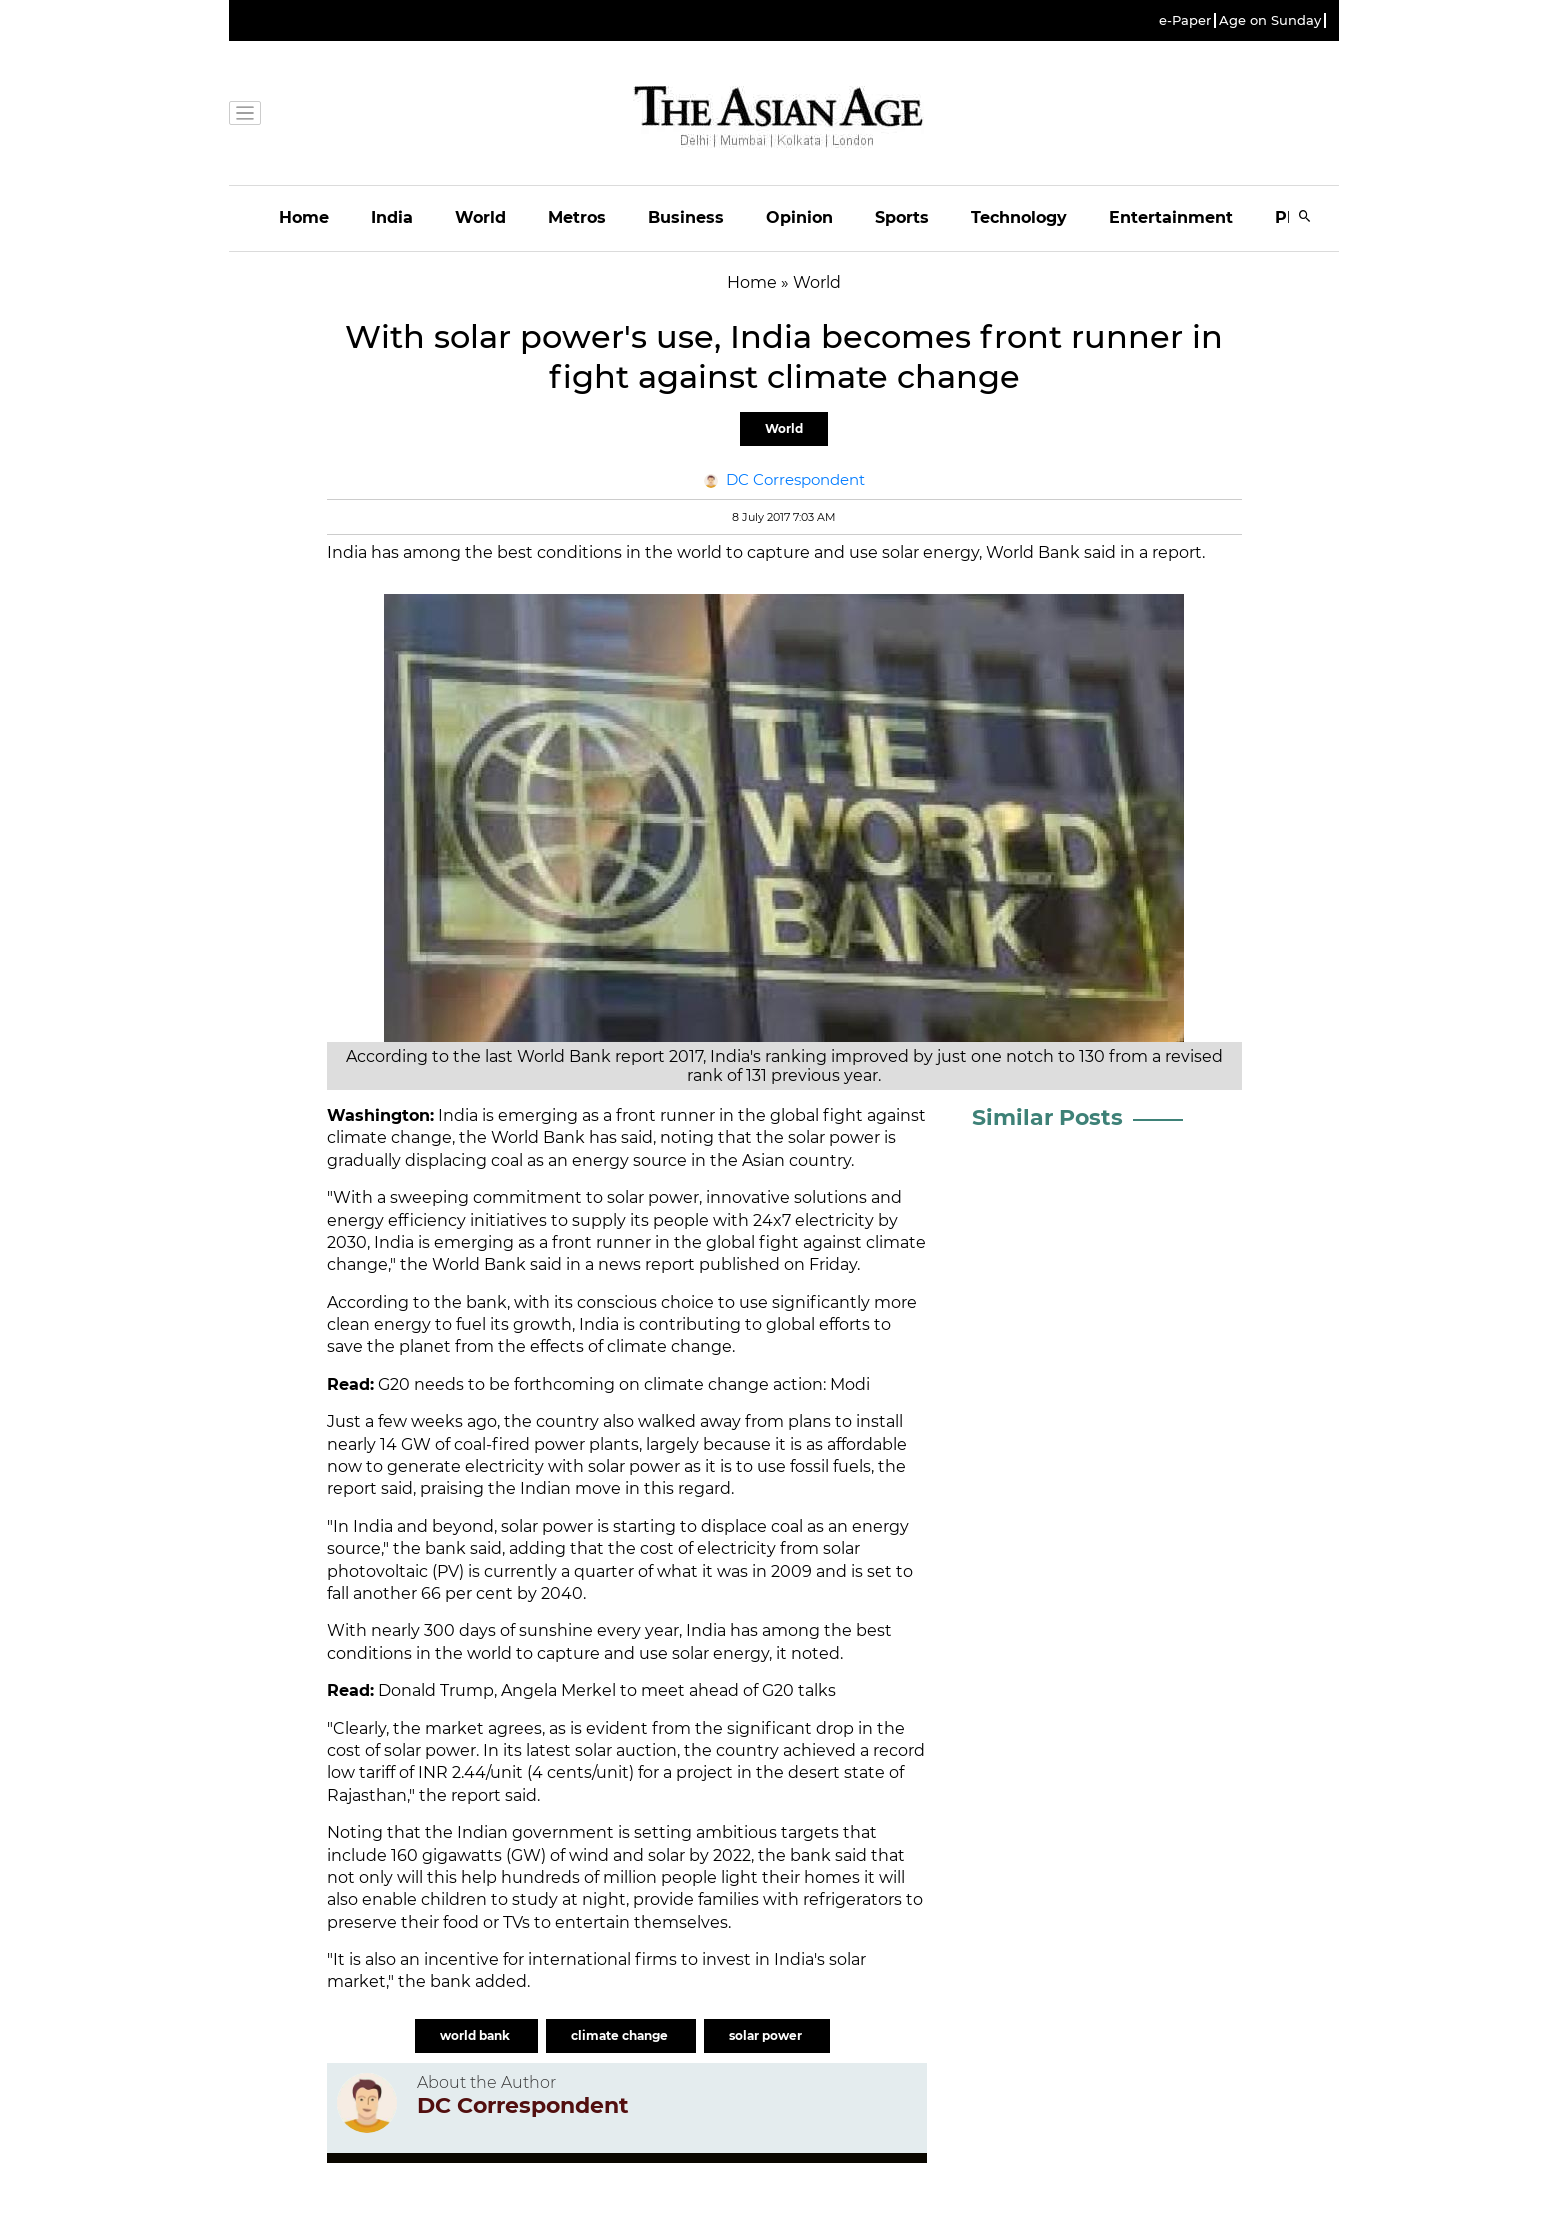 The height and width of the screenshot is (2239, 1568). I want to click on e-Paper, so click(1185, 20).